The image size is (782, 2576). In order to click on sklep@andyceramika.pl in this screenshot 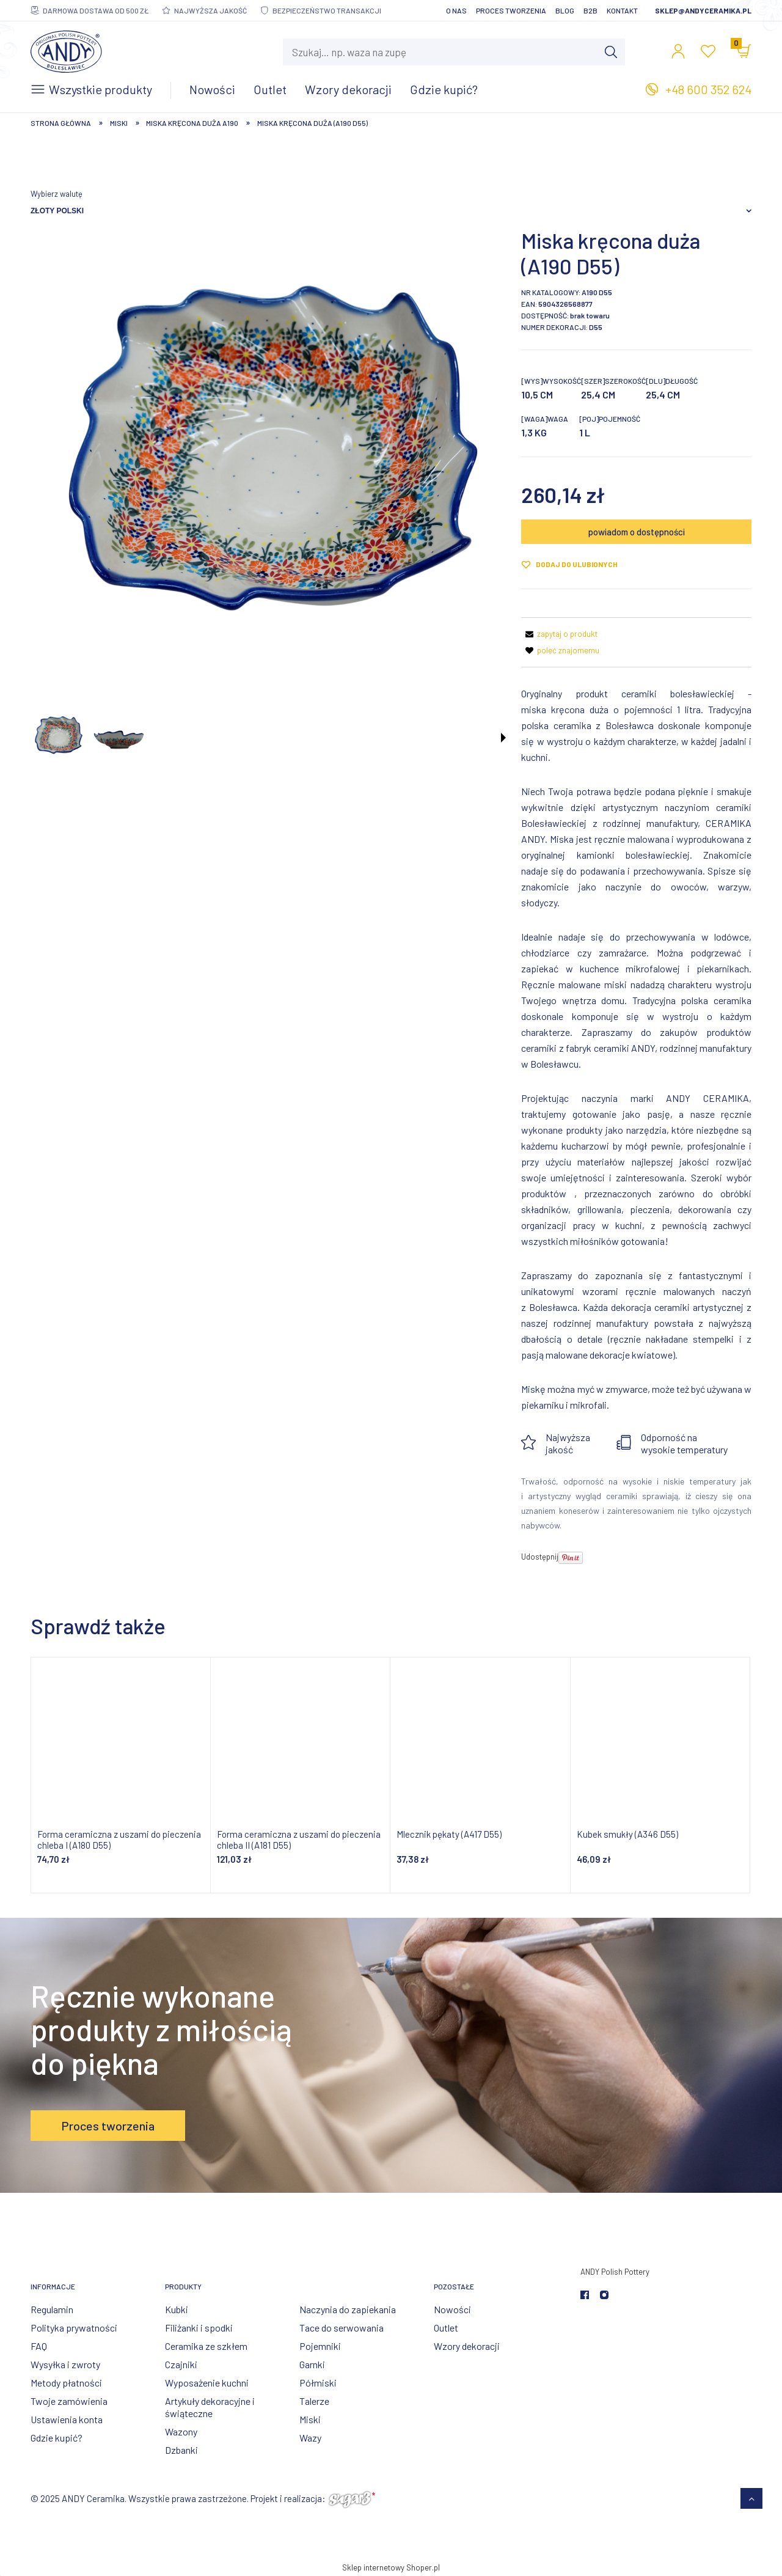, I will do `click(703, 10)`.